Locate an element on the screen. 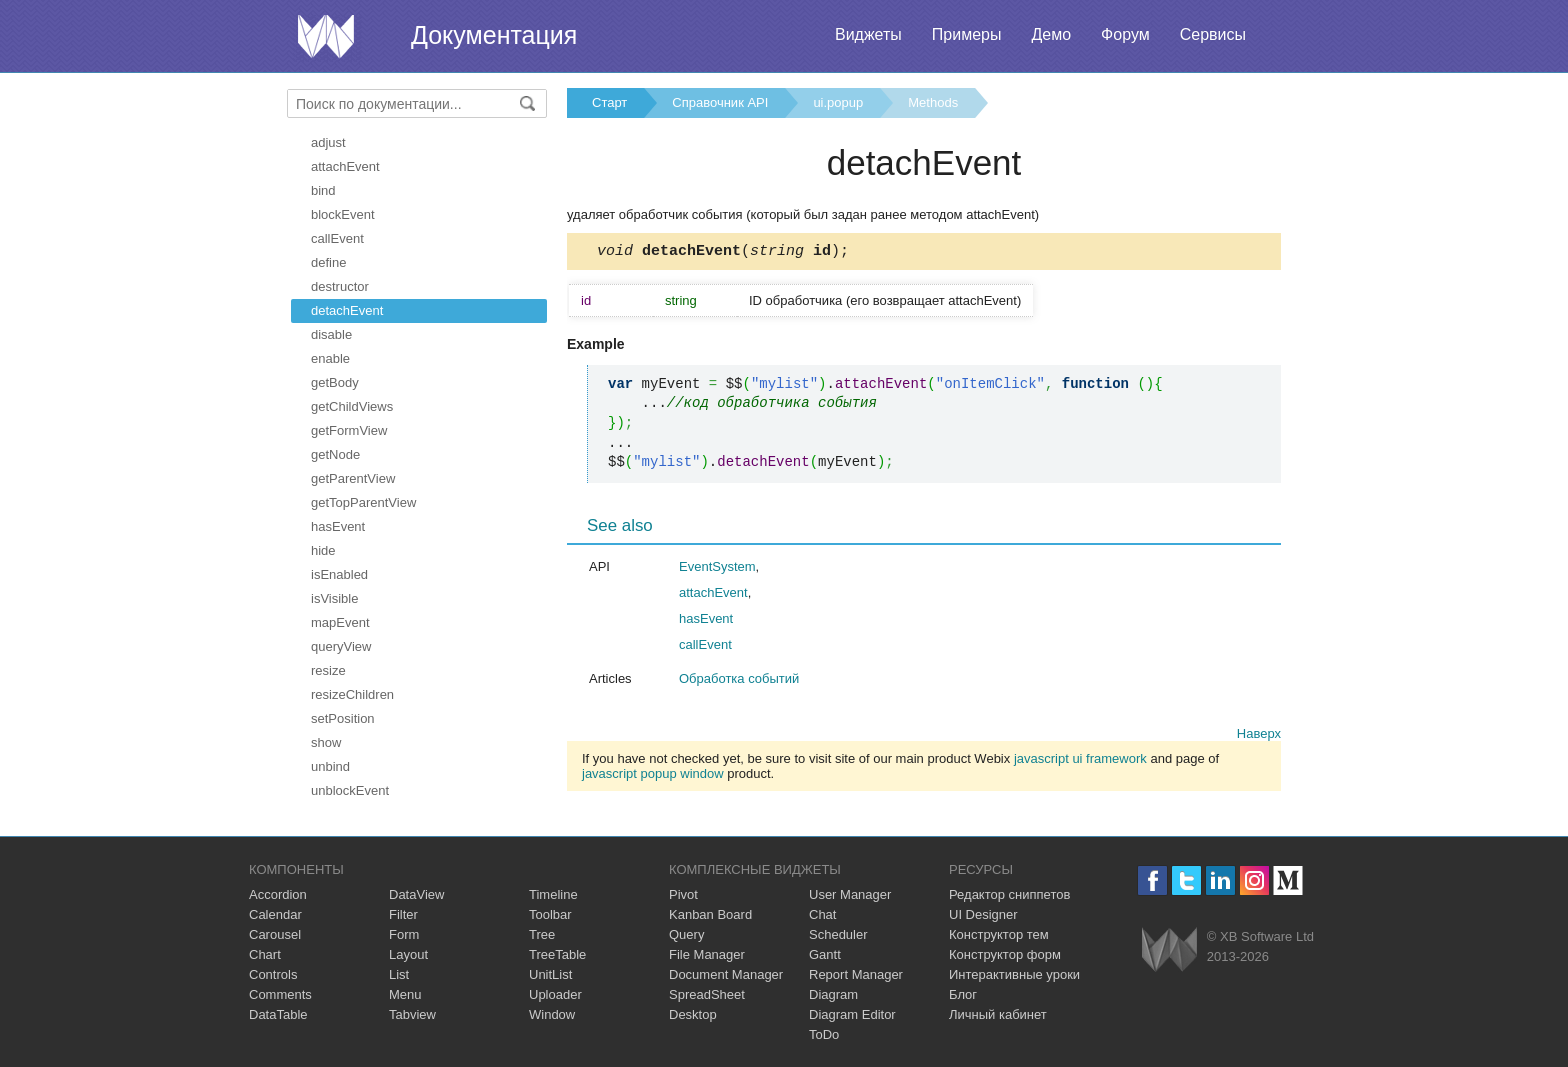 The width and height of the screenshot is (1568, 1067). Наверх is located at coordinates (1259, 736).